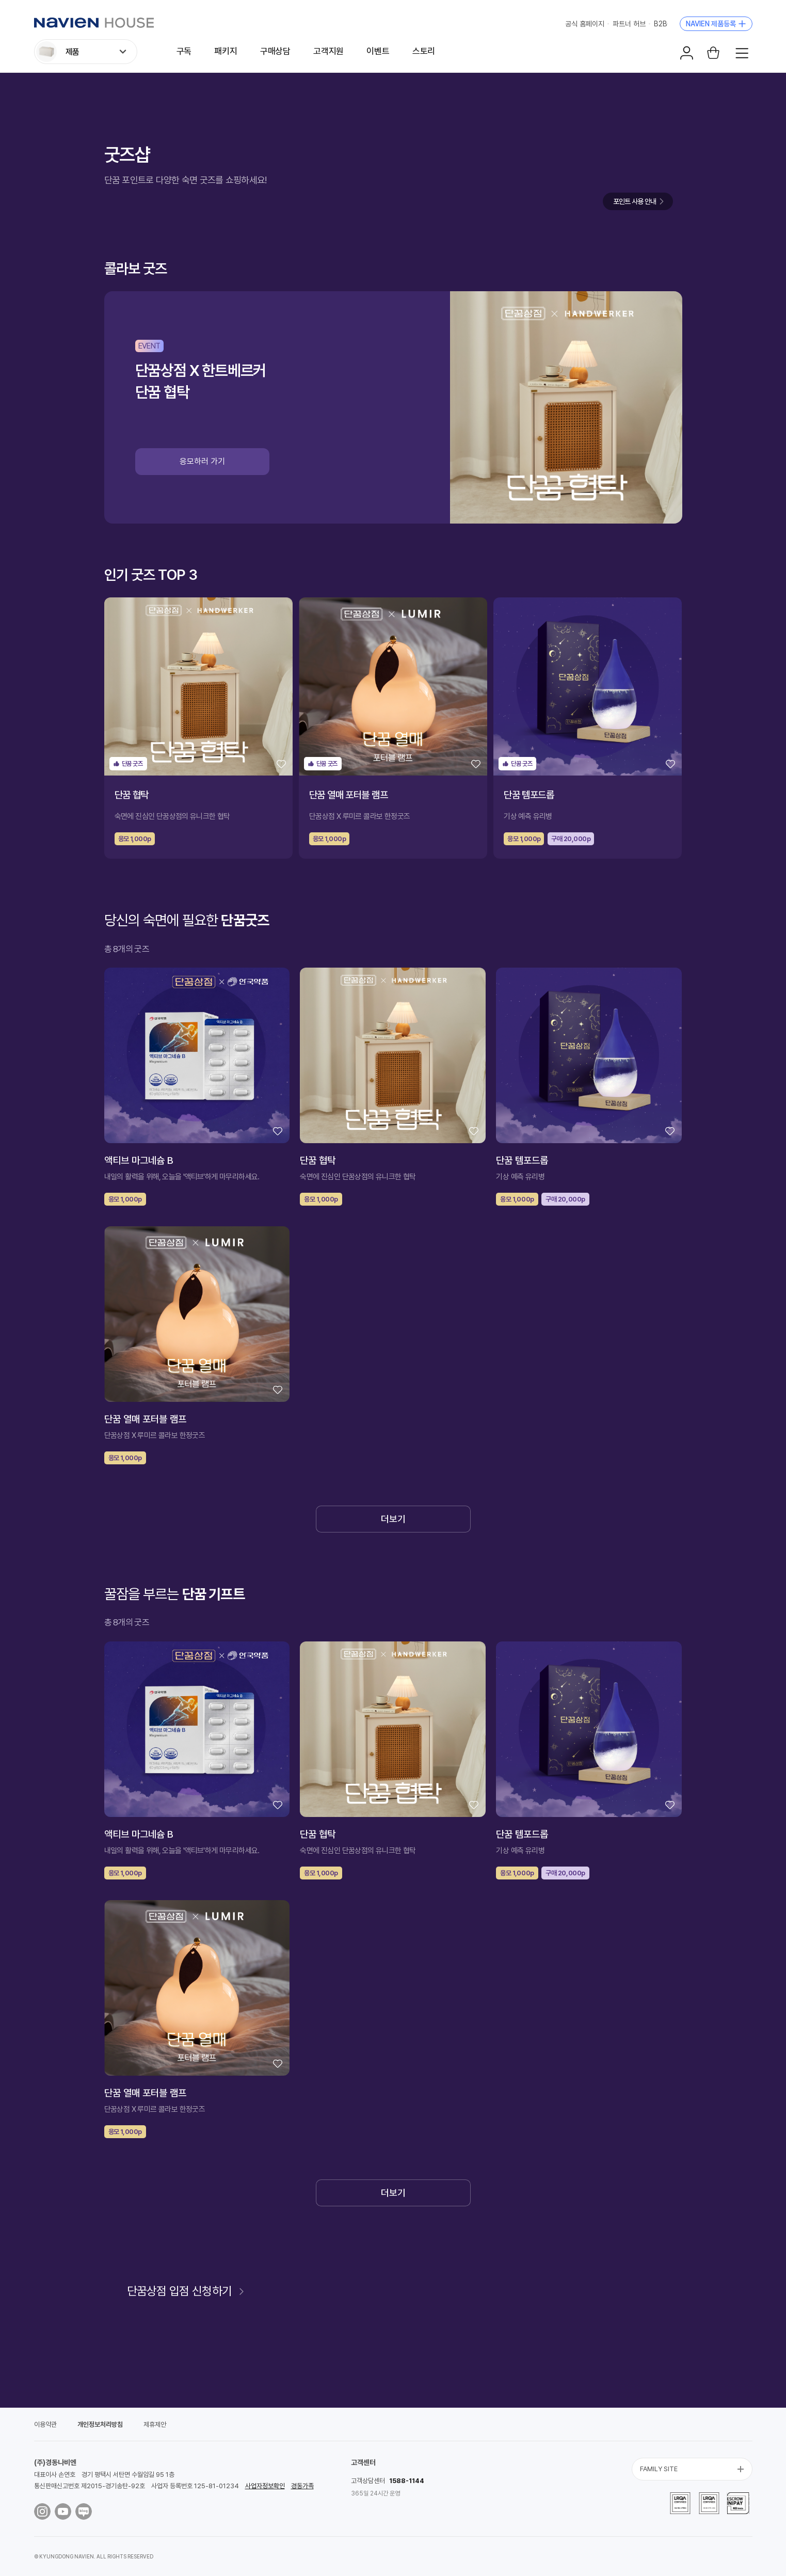  Describe the element at coordinates (275, 51) in the screenshot. I see `구매상담` at that location.